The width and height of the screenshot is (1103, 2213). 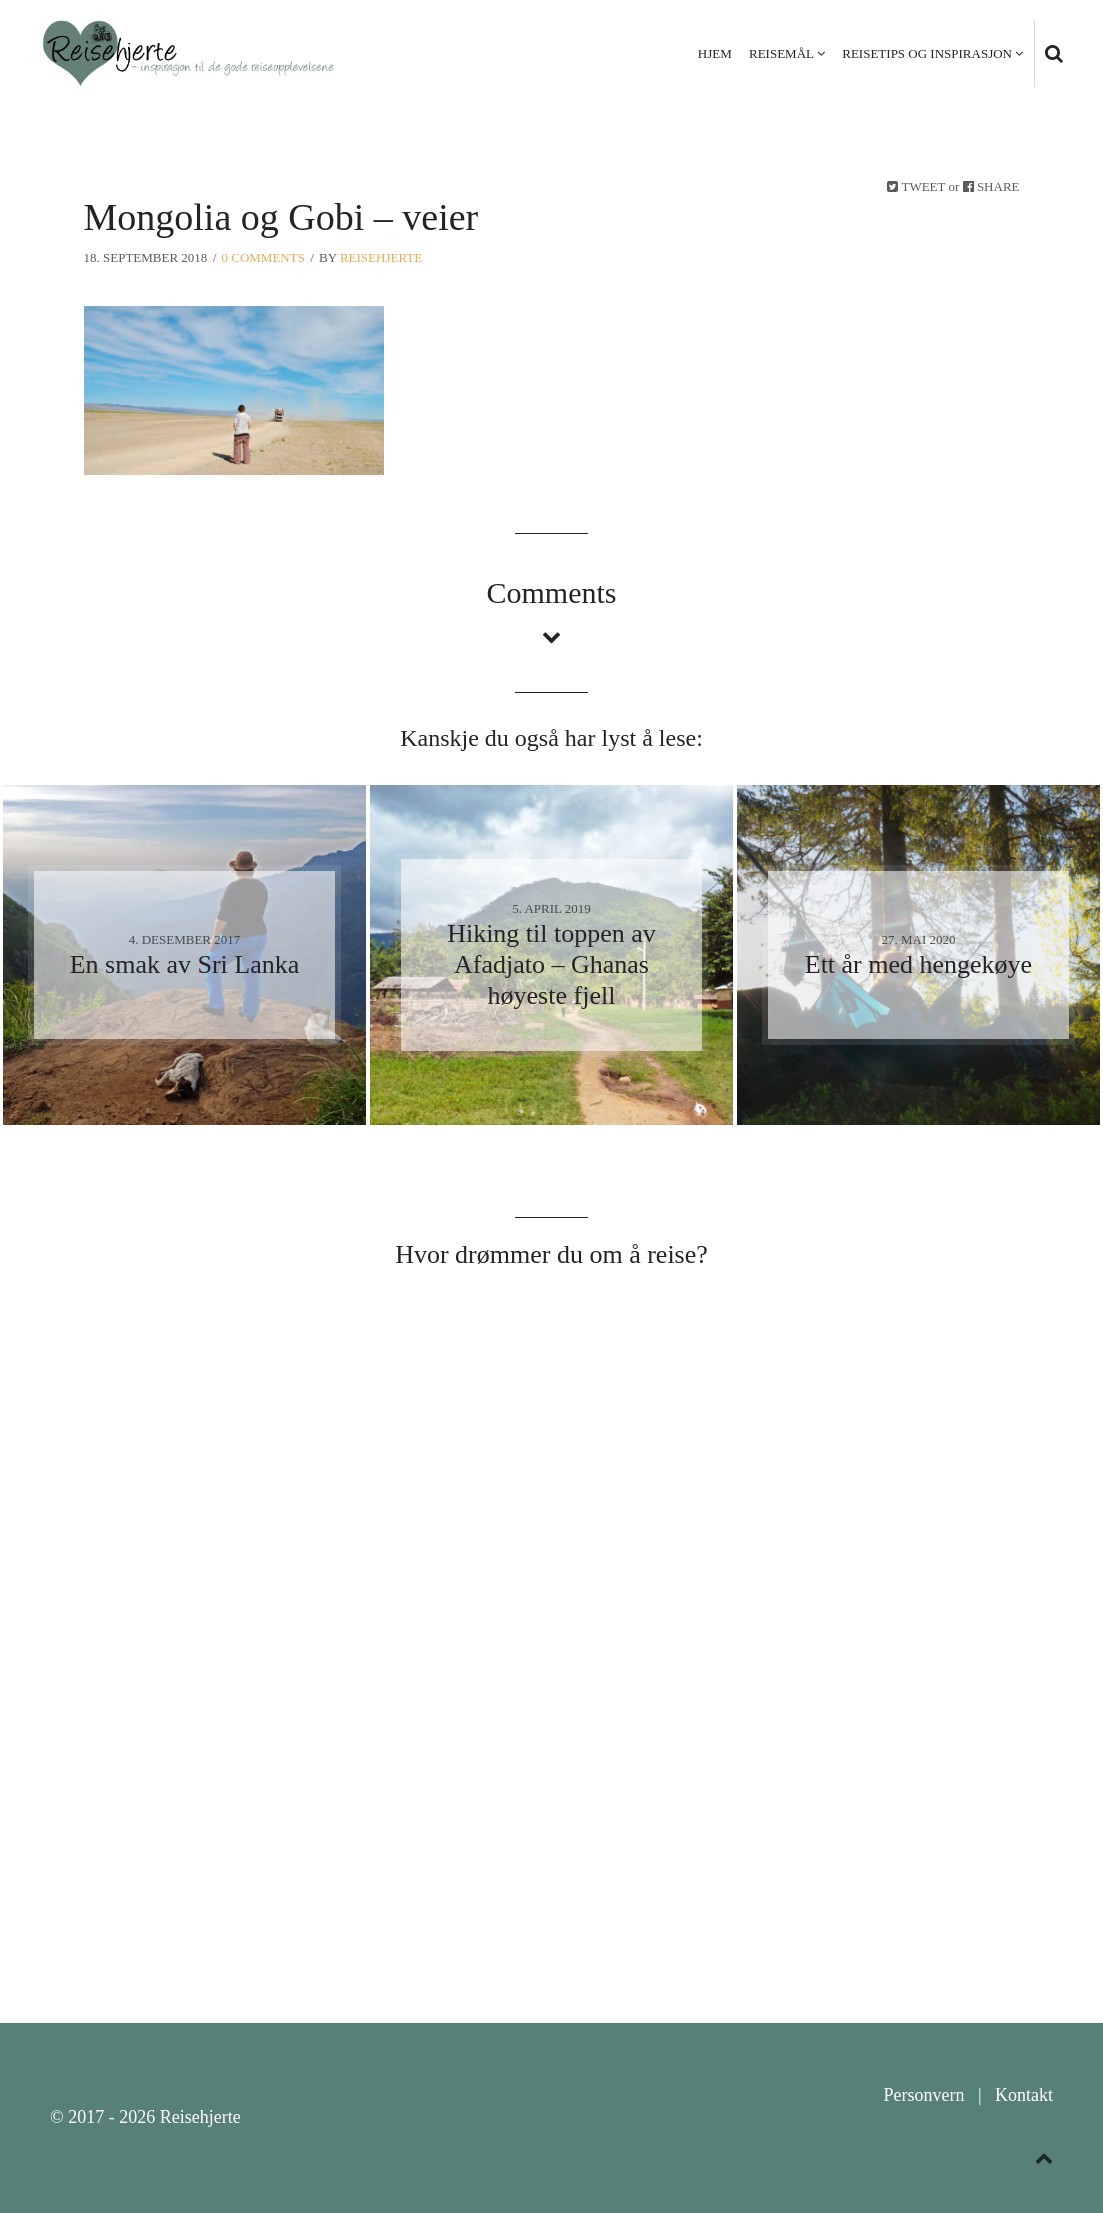 I want to click on Personvern, so click(x=923, y=2095).